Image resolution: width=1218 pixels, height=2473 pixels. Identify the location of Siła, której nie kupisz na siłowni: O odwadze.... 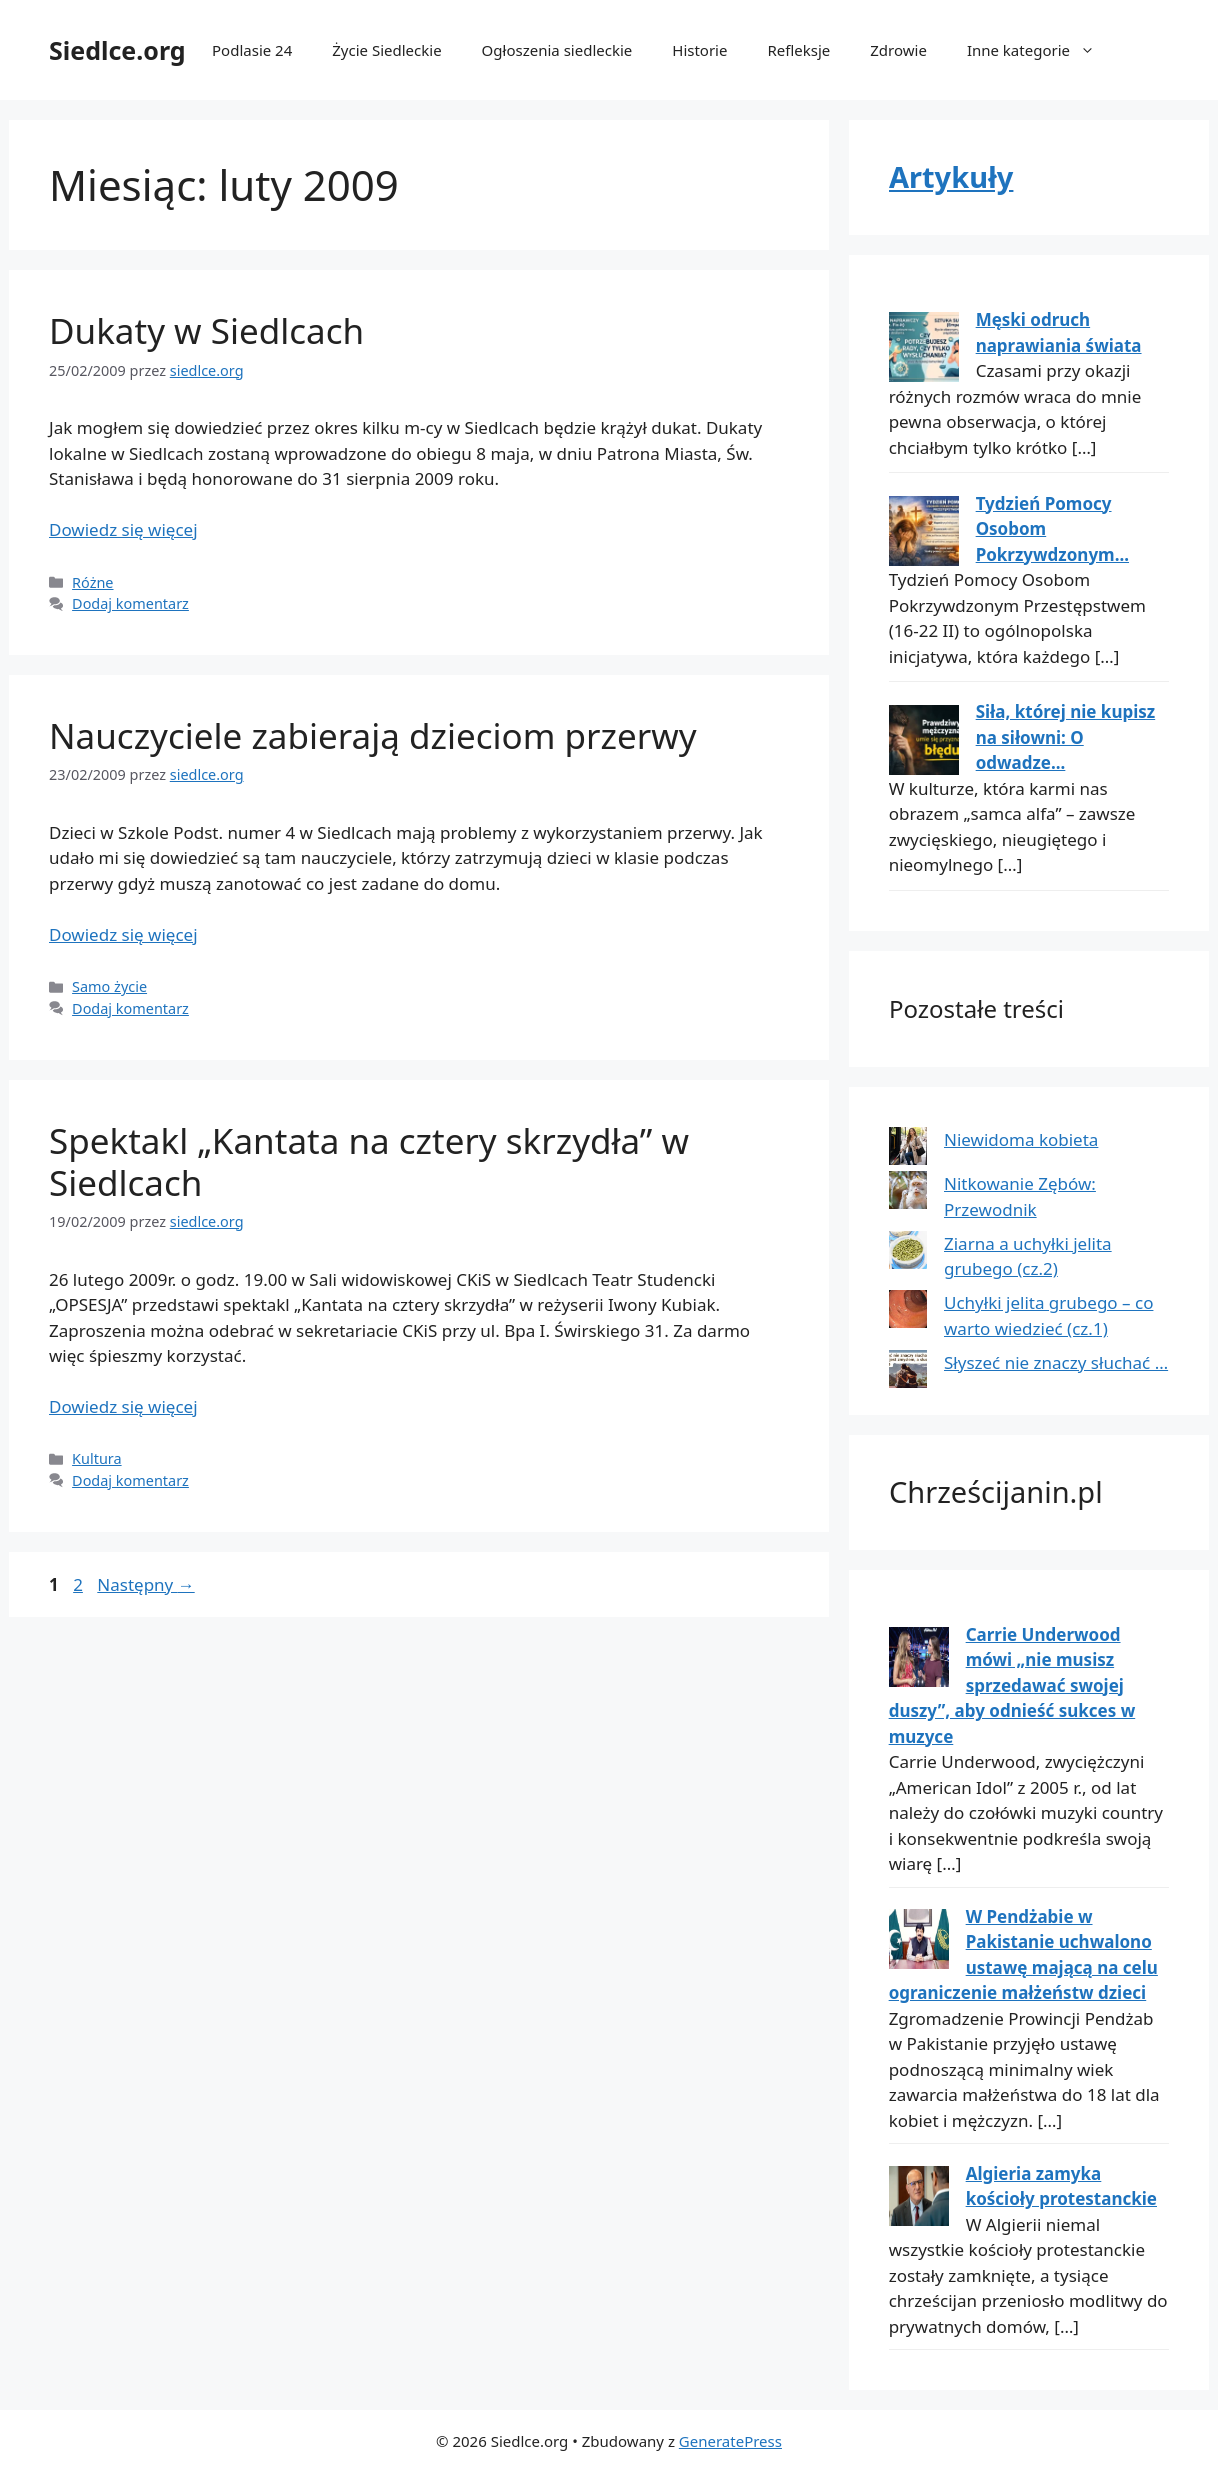
(1066, 737).